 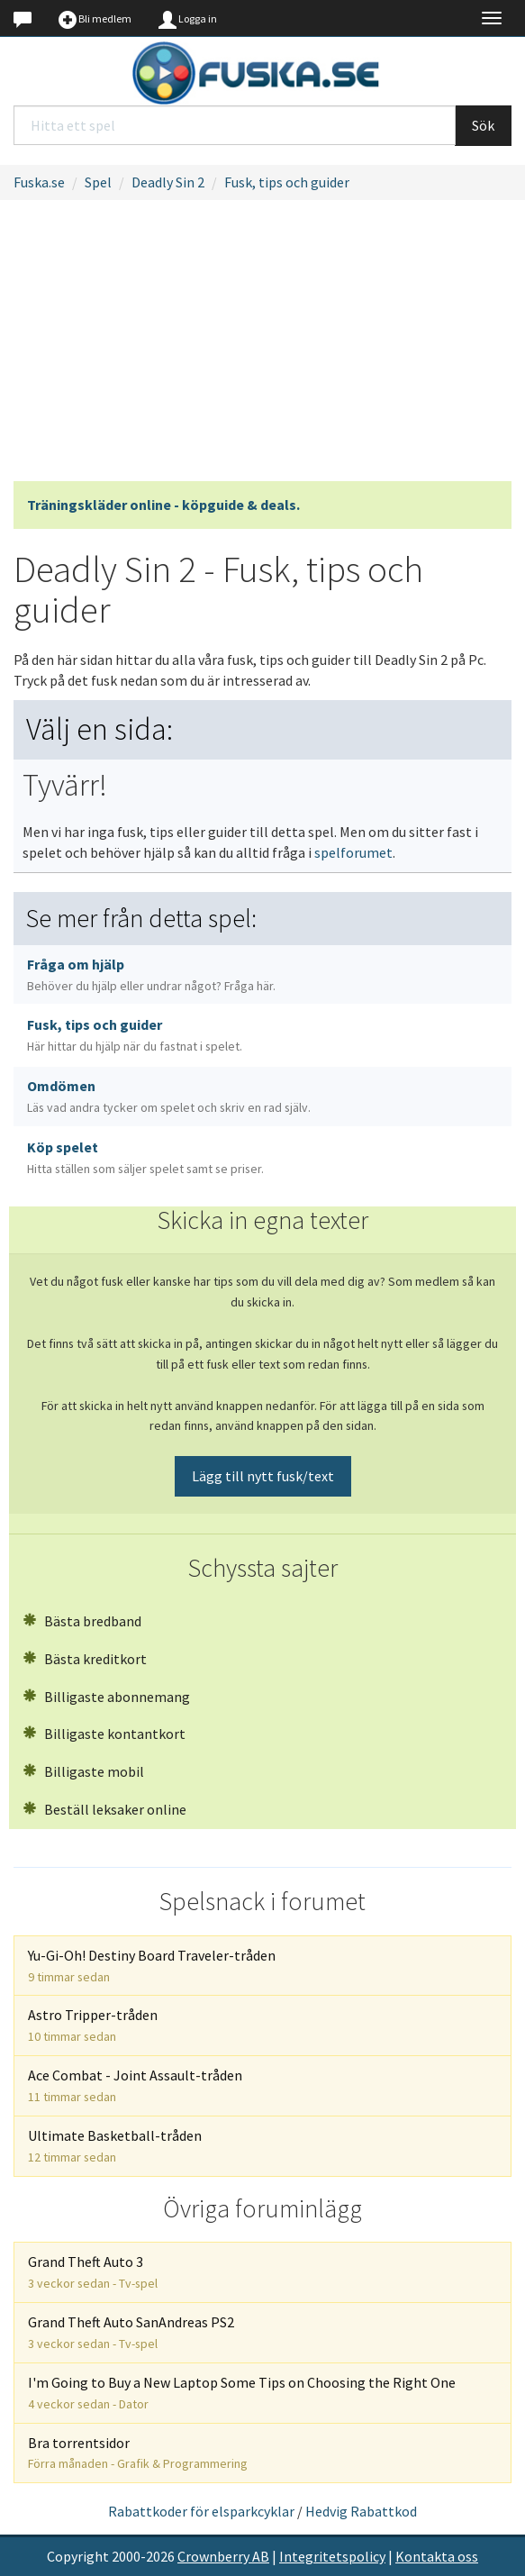 What do you see at coordinates (167, 182) in the screenshot?
I see `Deadly Sin 2` at bounding box center [167, 182].